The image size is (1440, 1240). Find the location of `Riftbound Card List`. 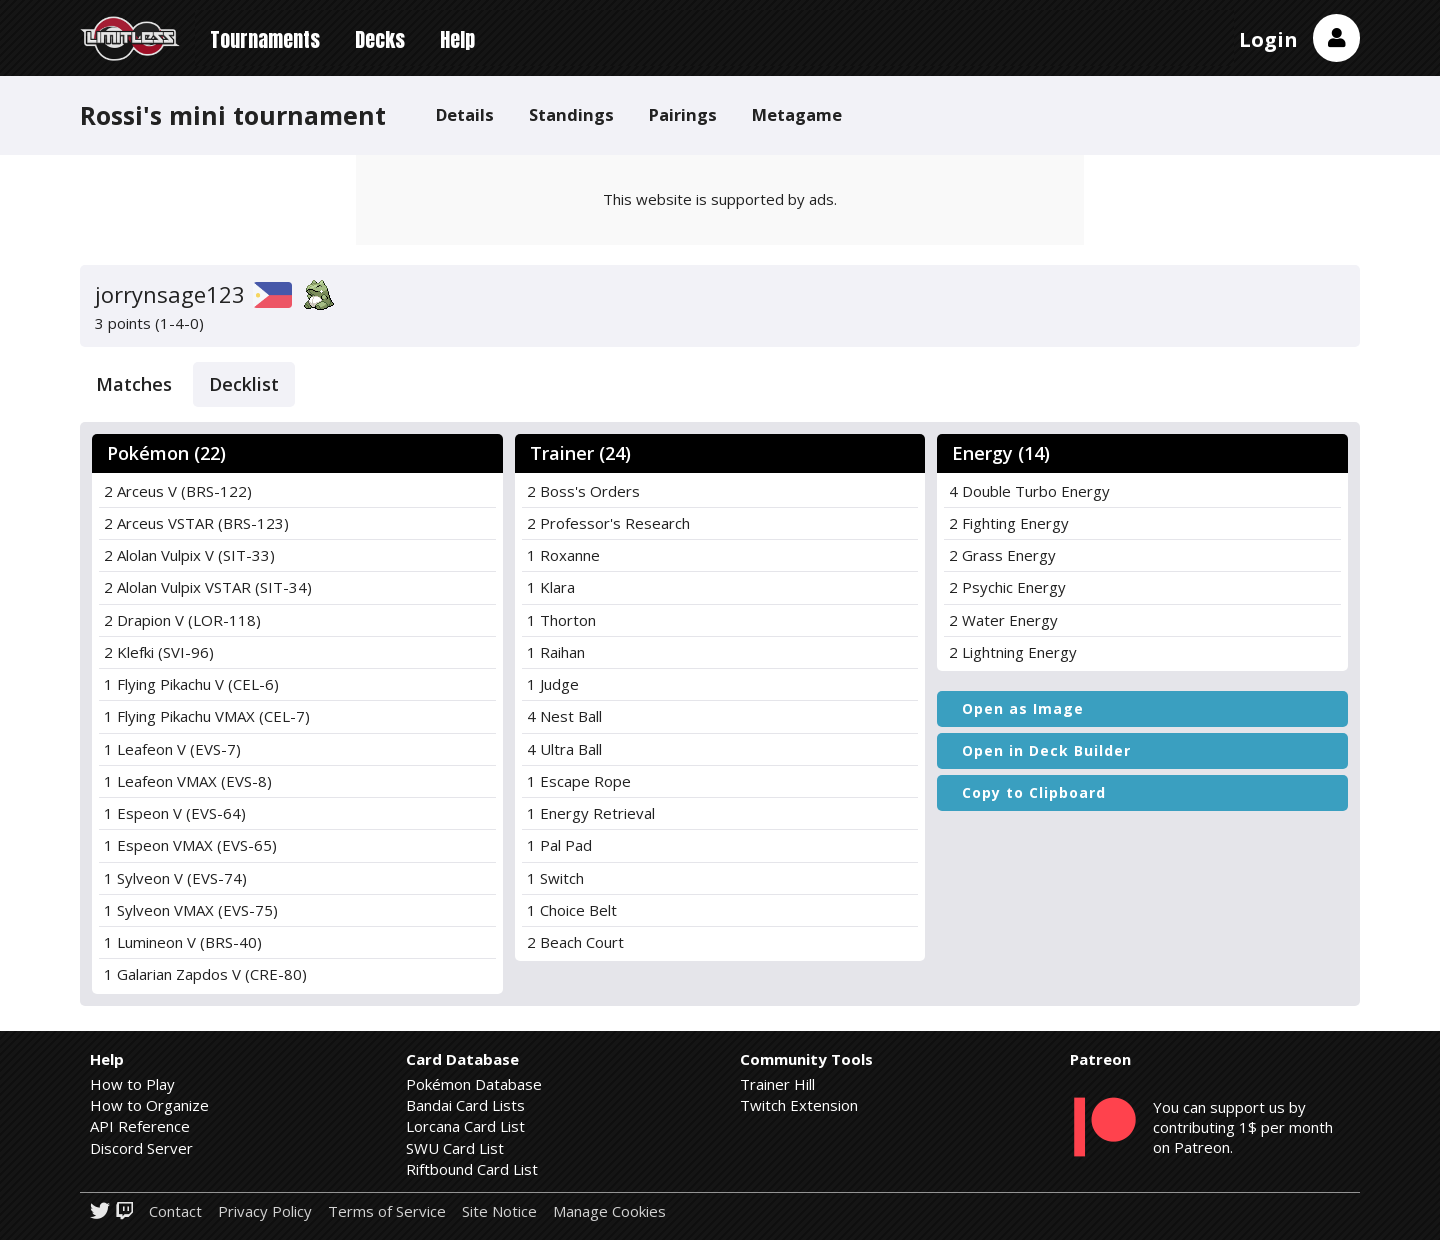

Riftbound Card List is located at coordinates (472, 1169).